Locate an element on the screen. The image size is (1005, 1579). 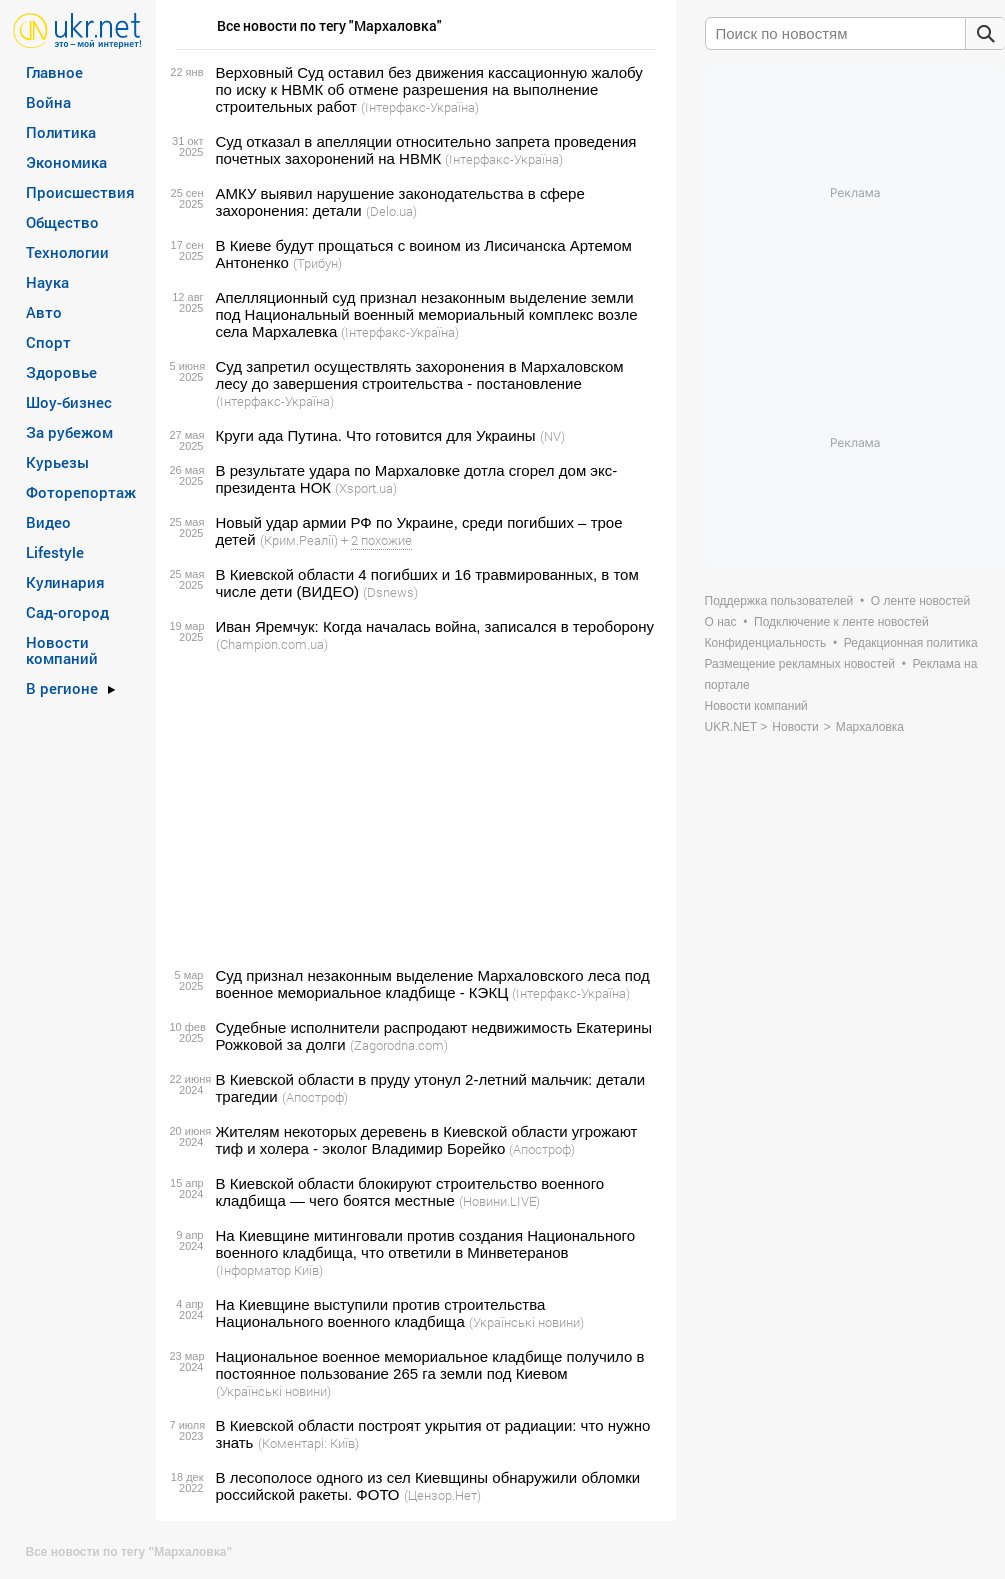
(Zagorodna.com) is located at coordinates (399, 1045).